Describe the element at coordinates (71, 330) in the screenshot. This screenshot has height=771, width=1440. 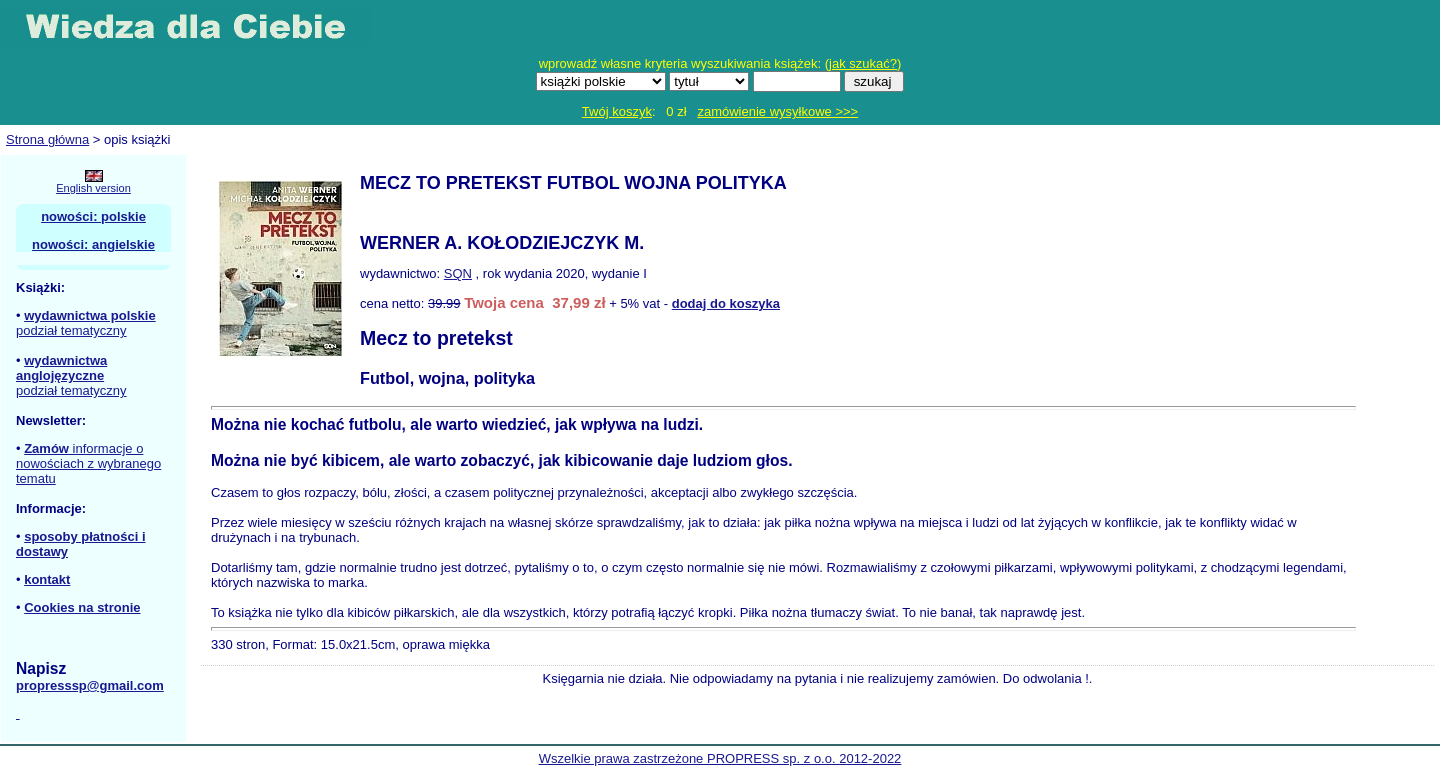
I see `podział tematyczny` at that location.